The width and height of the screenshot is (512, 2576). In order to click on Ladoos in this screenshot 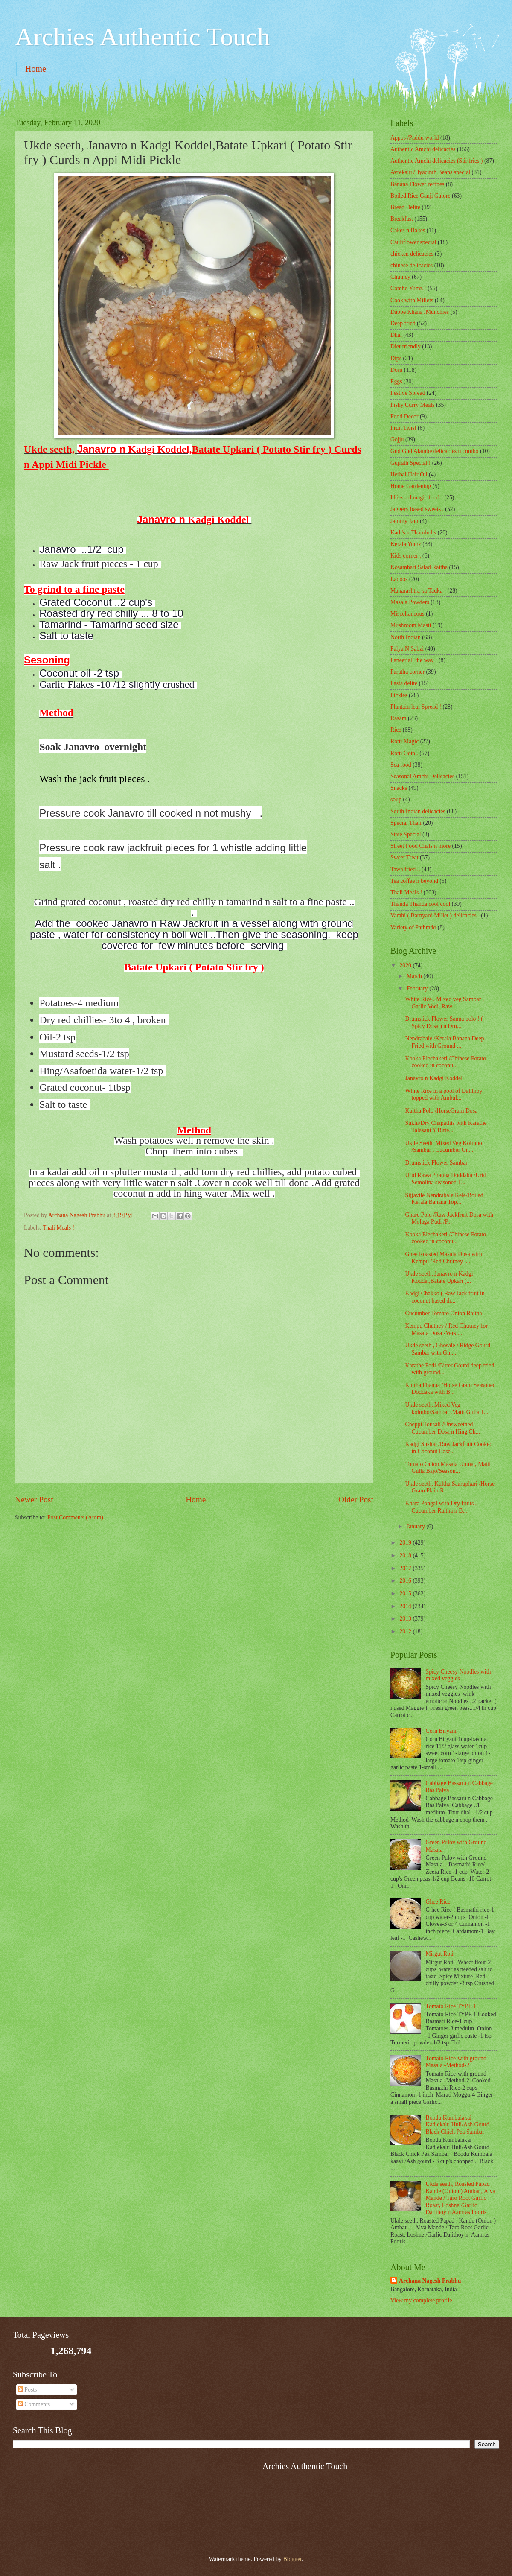, I will do `click(399, 579)`.